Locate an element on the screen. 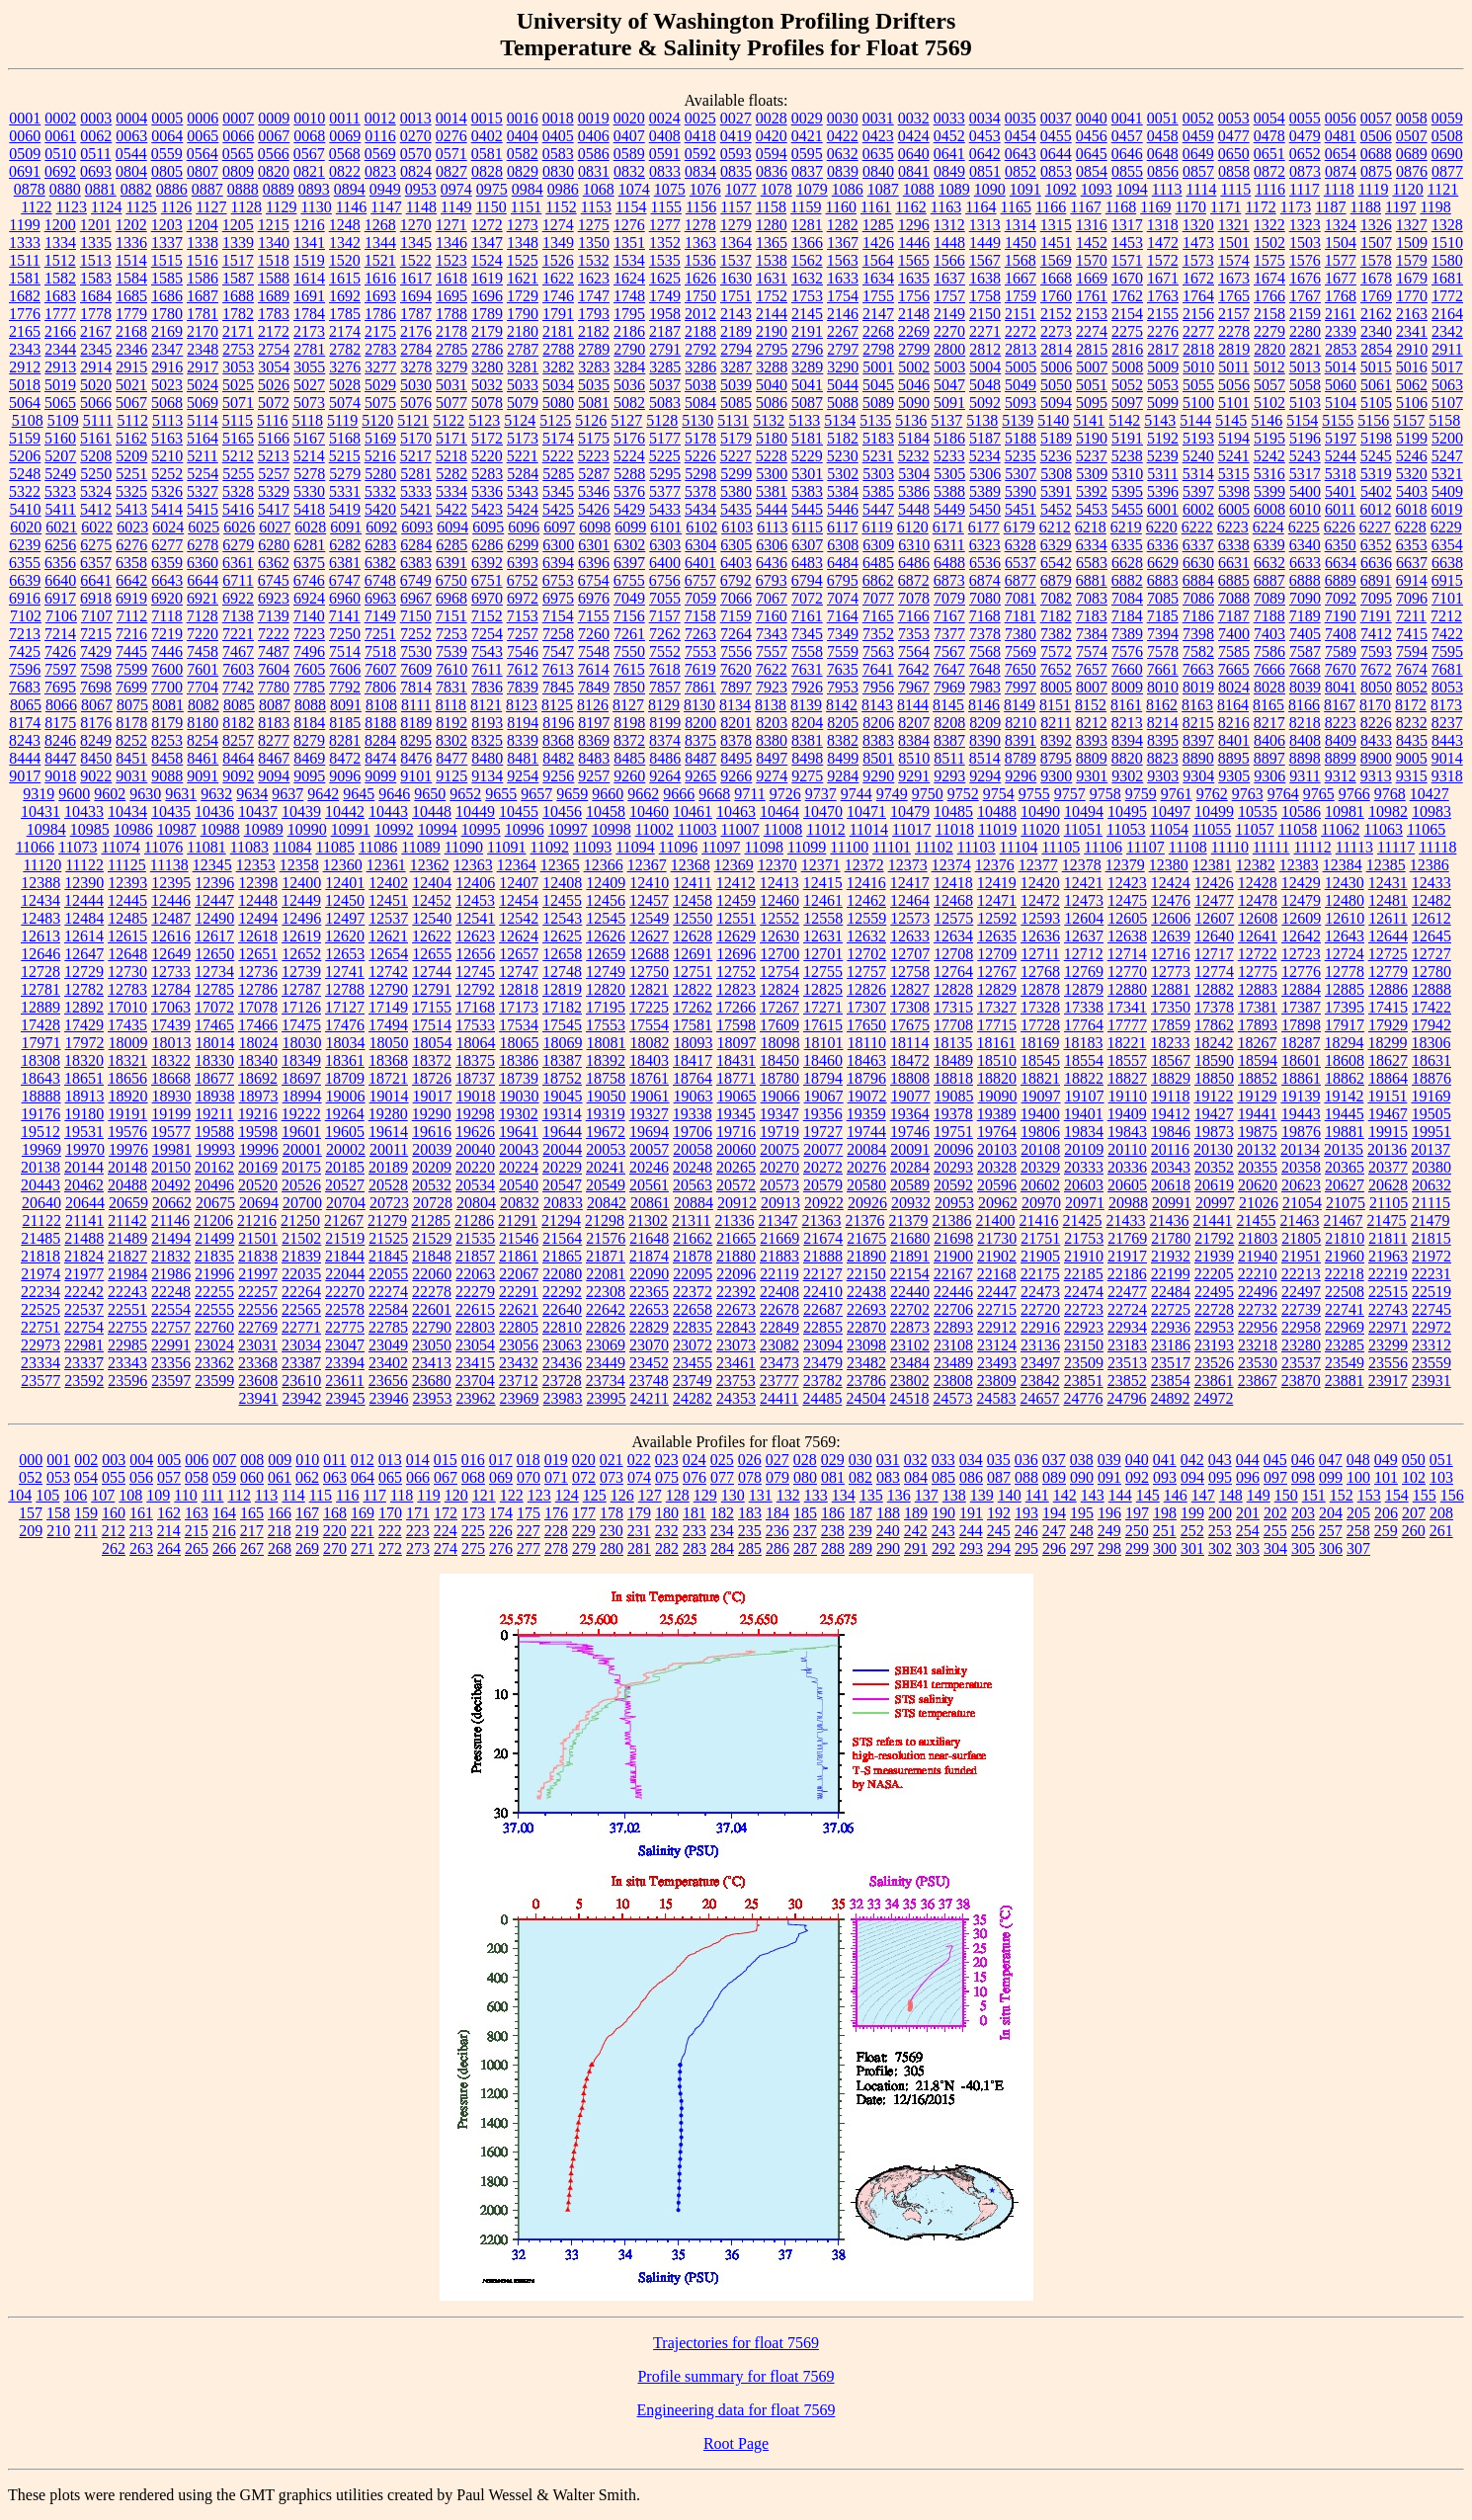 The image size is (1472, 2520). 0564 is located at coordinates (202, 153).